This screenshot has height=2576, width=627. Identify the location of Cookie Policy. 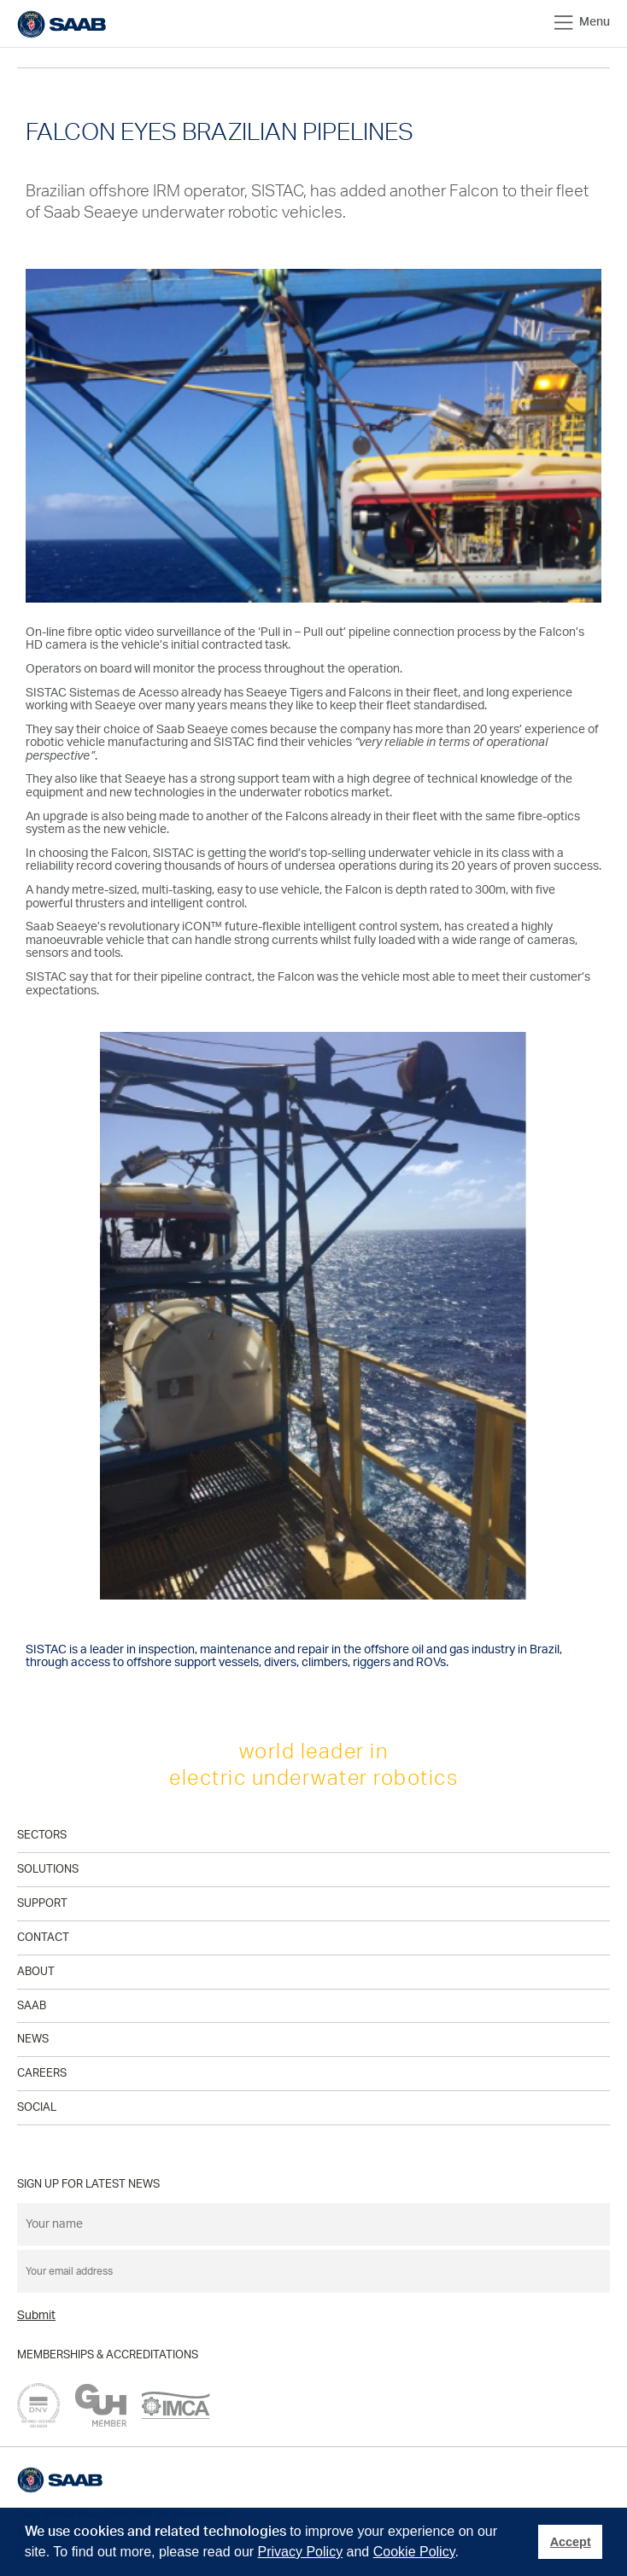
(414, 2551).